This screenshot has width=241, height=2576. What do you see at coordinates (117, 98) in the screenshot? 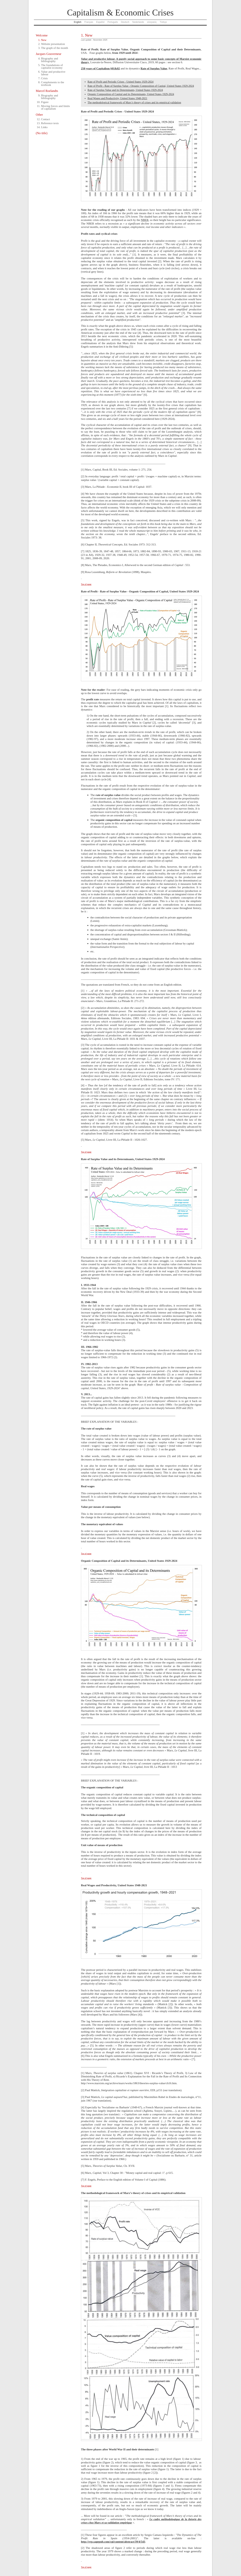
I see `Real Wages and Productivity, United States 1948-2021` at bounding box center [117, 98].